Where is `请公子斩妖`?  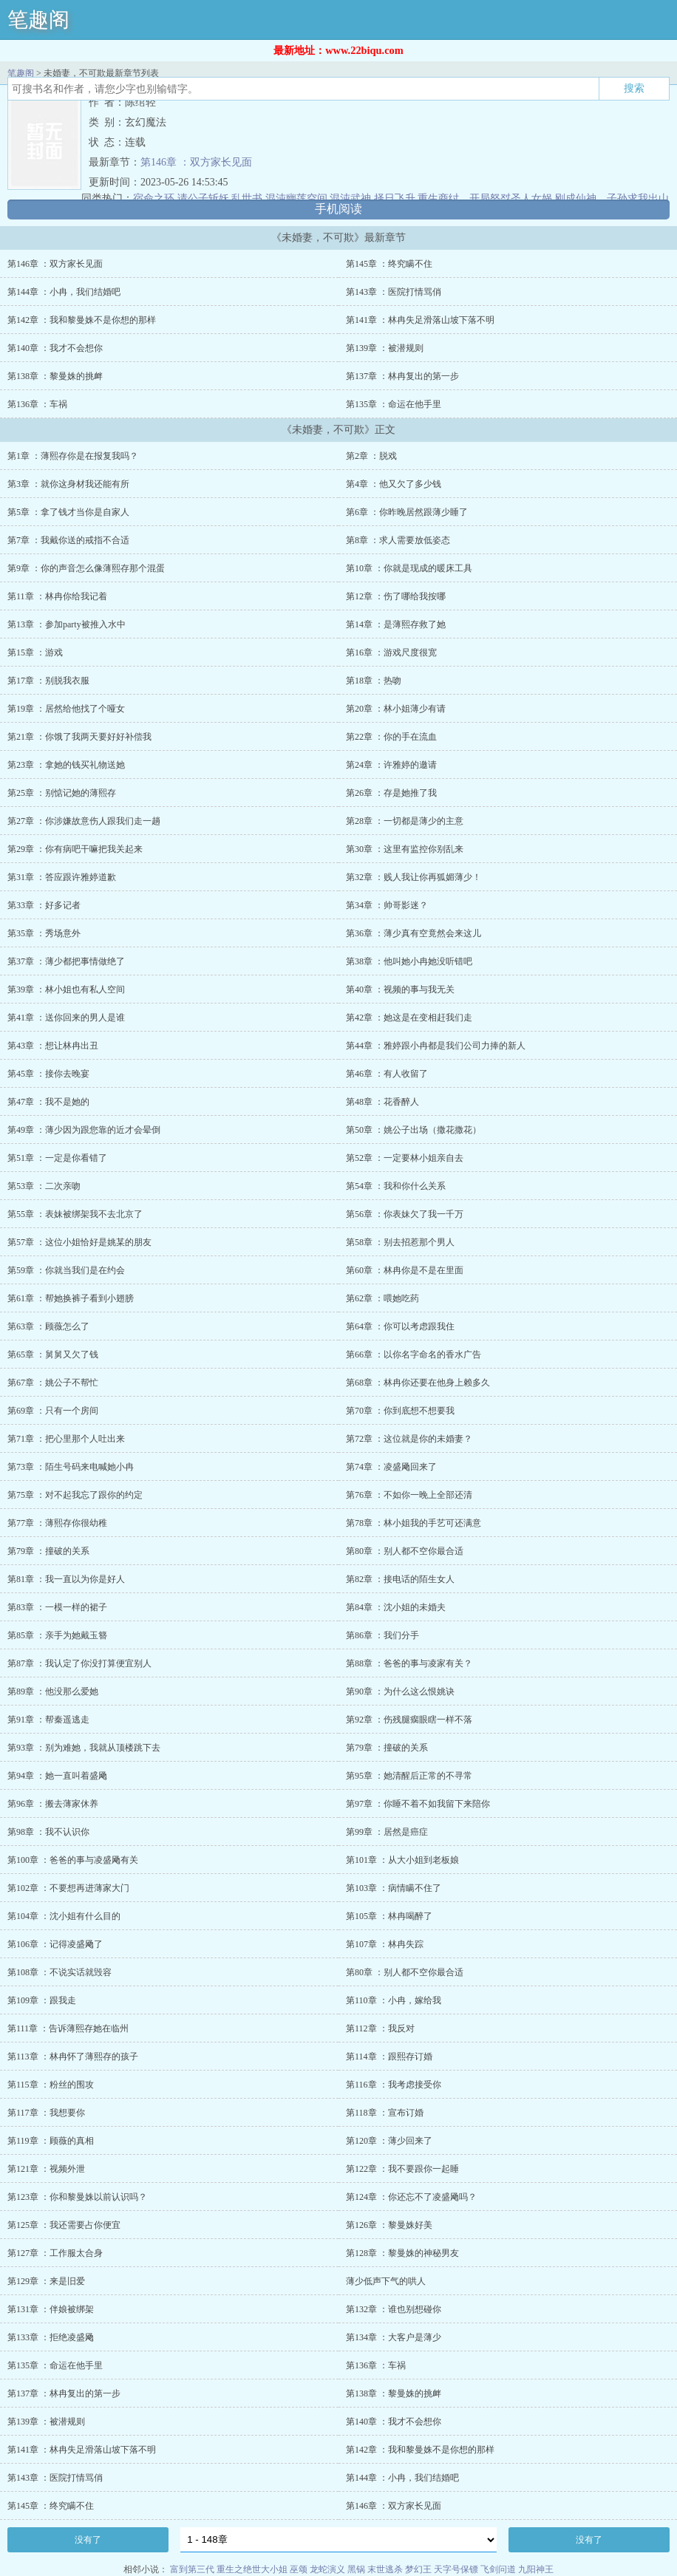 请公子斩妖 is located at coordinates (203, 198).